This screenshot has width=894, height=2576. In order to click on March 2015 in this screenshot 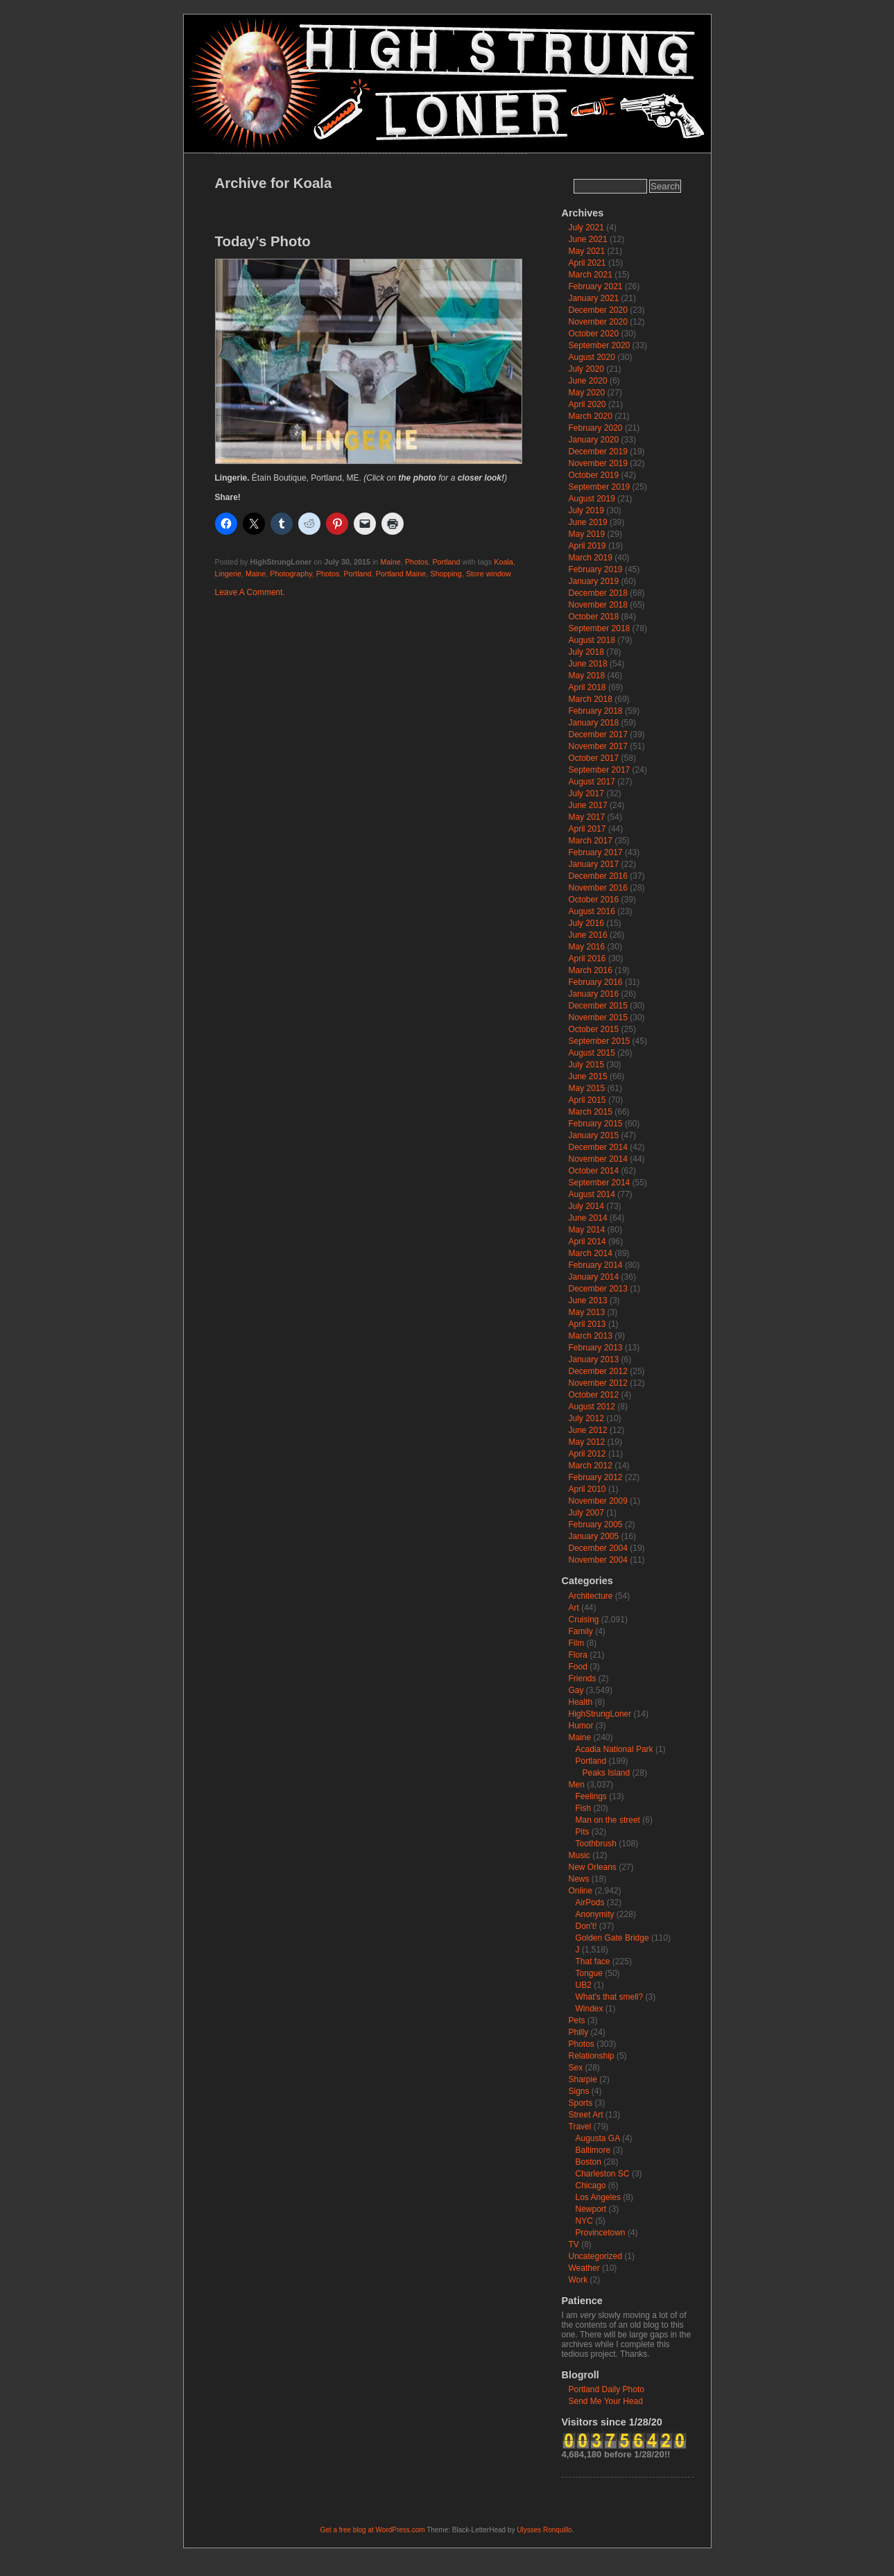, I will do `click(590, 1112)`.